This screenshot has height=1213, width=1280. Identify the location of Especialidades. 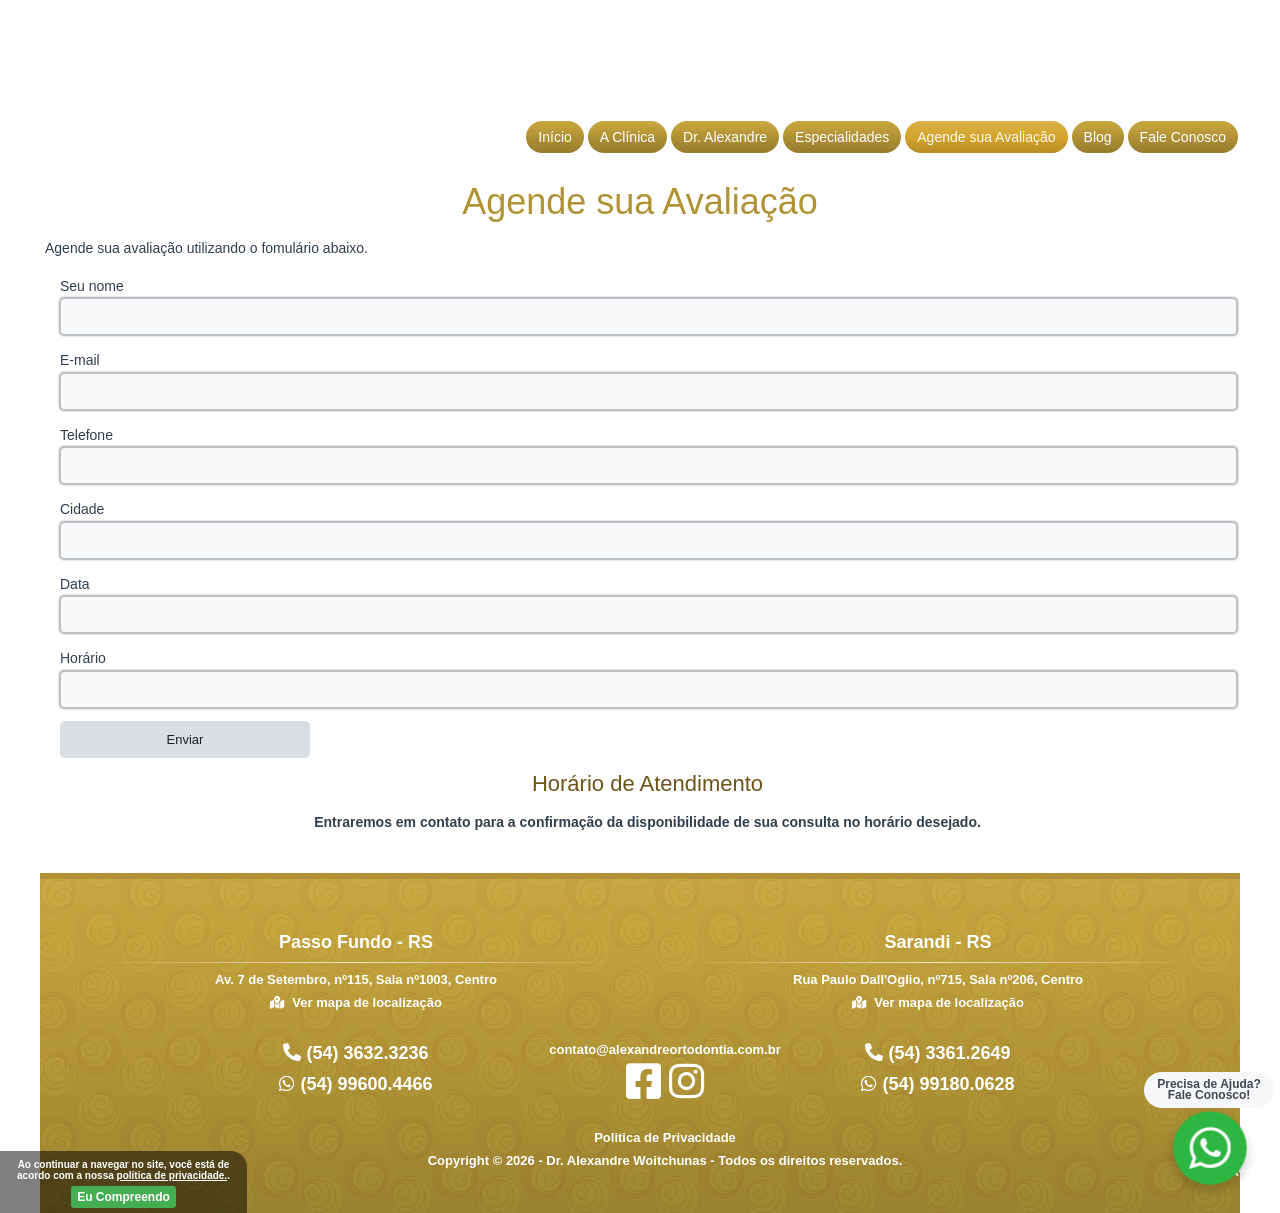
(842, 137).